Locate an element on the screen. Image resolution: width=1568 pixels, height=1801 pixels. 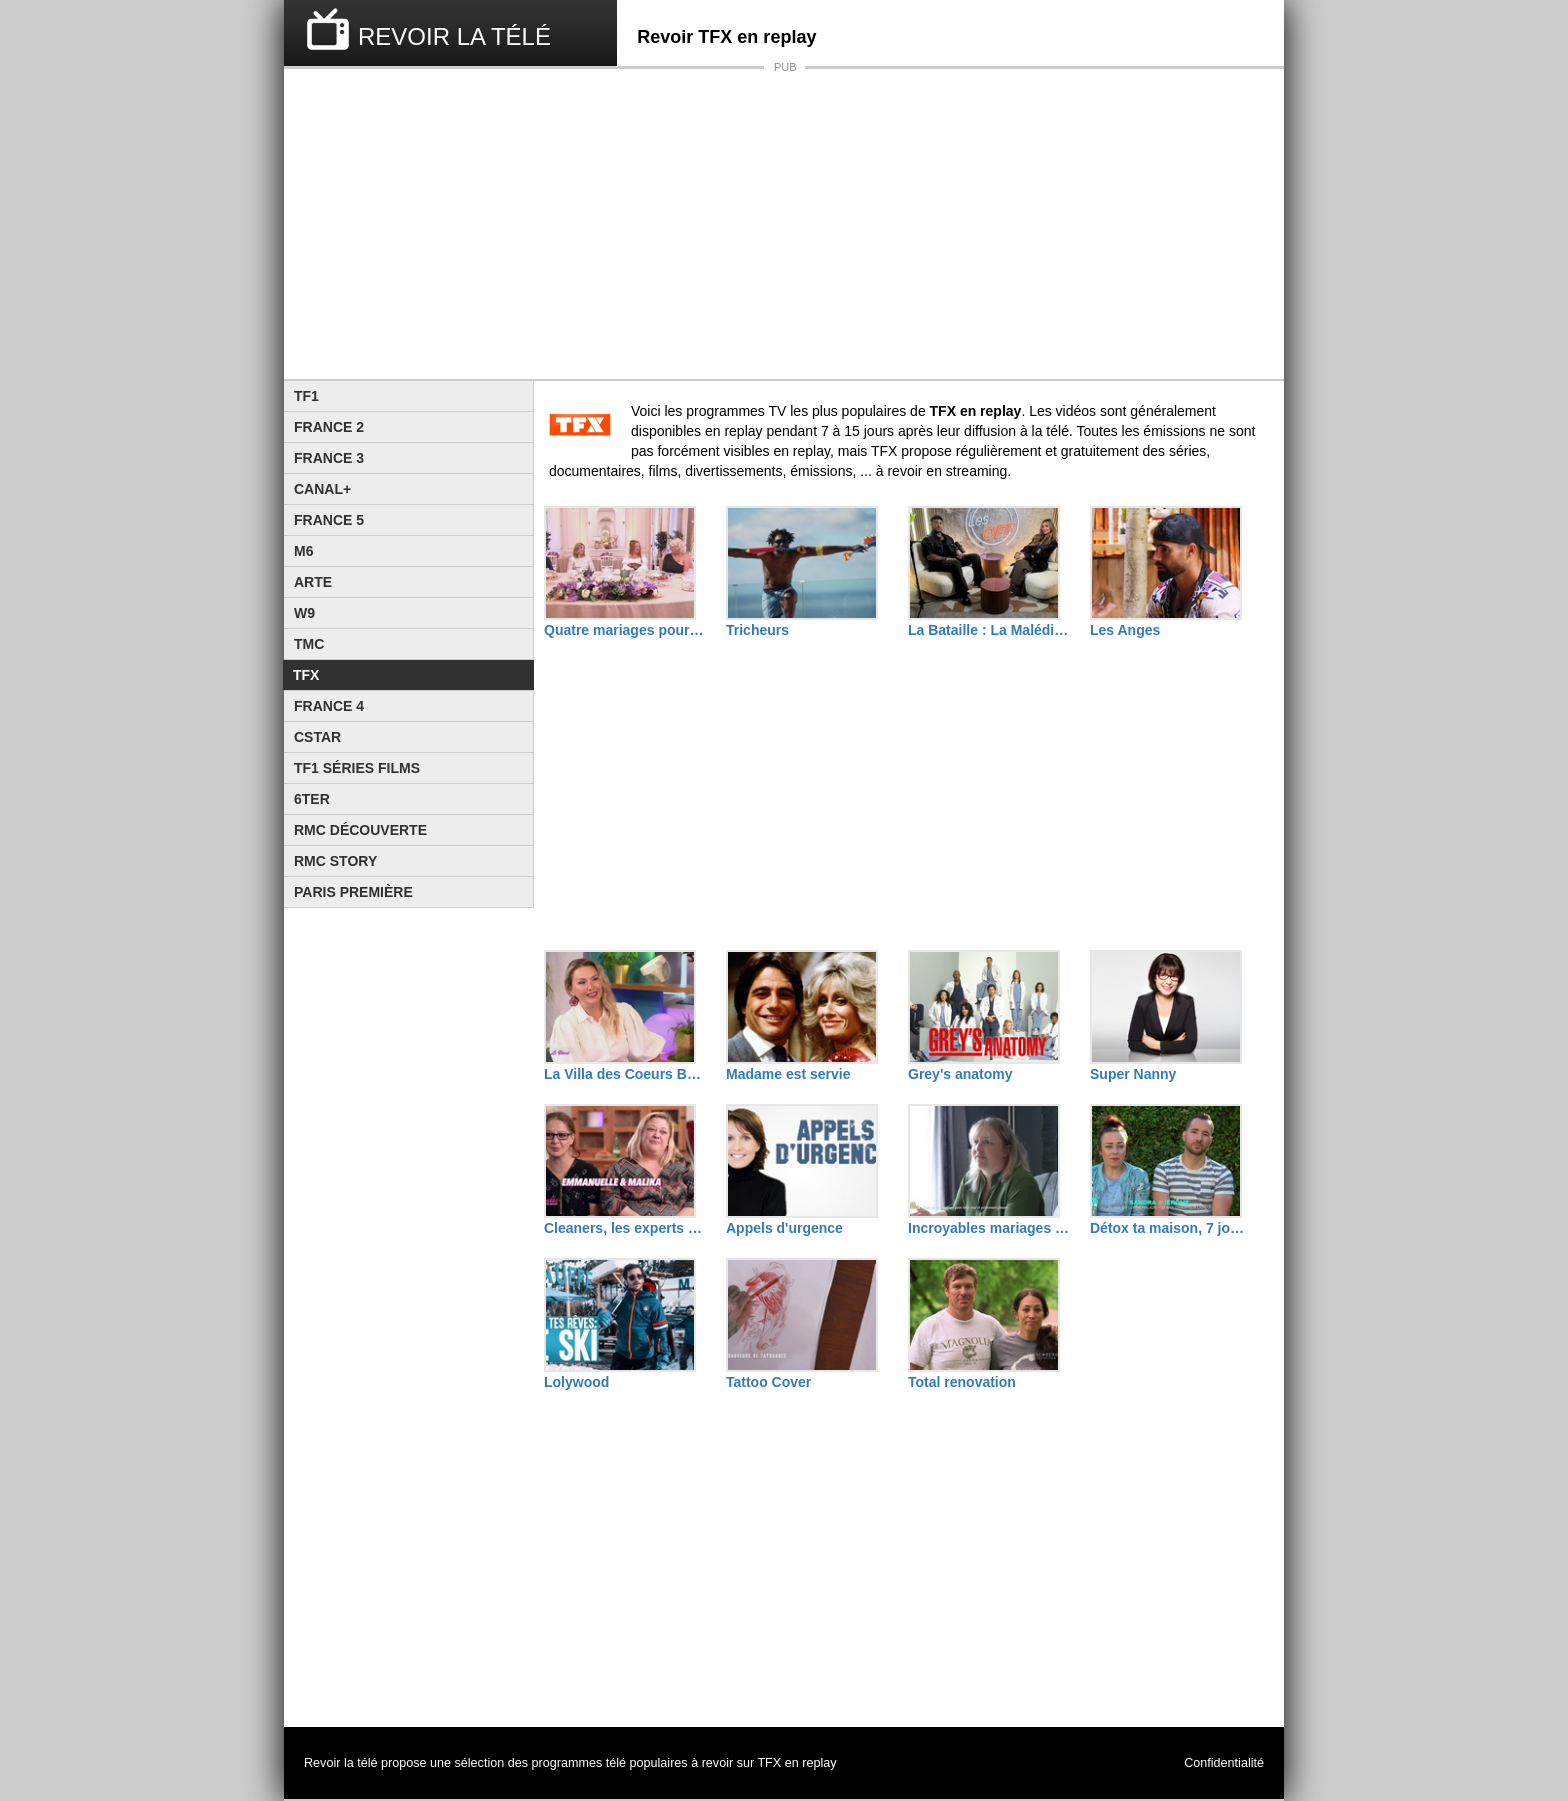
La Villa des Coeurs Brisés is located at coordinates (625, 1074).